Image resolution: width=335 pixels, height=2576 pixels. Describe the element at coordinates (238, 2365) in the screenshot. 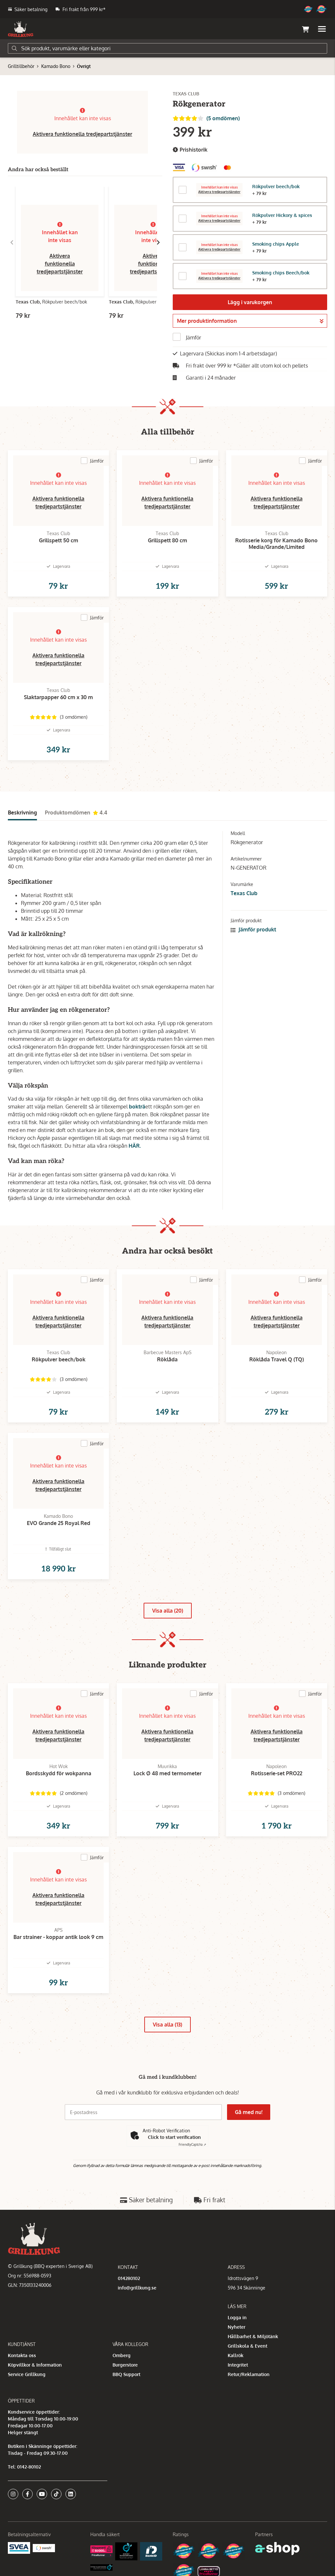

I see `Integritet [button]` at that location.